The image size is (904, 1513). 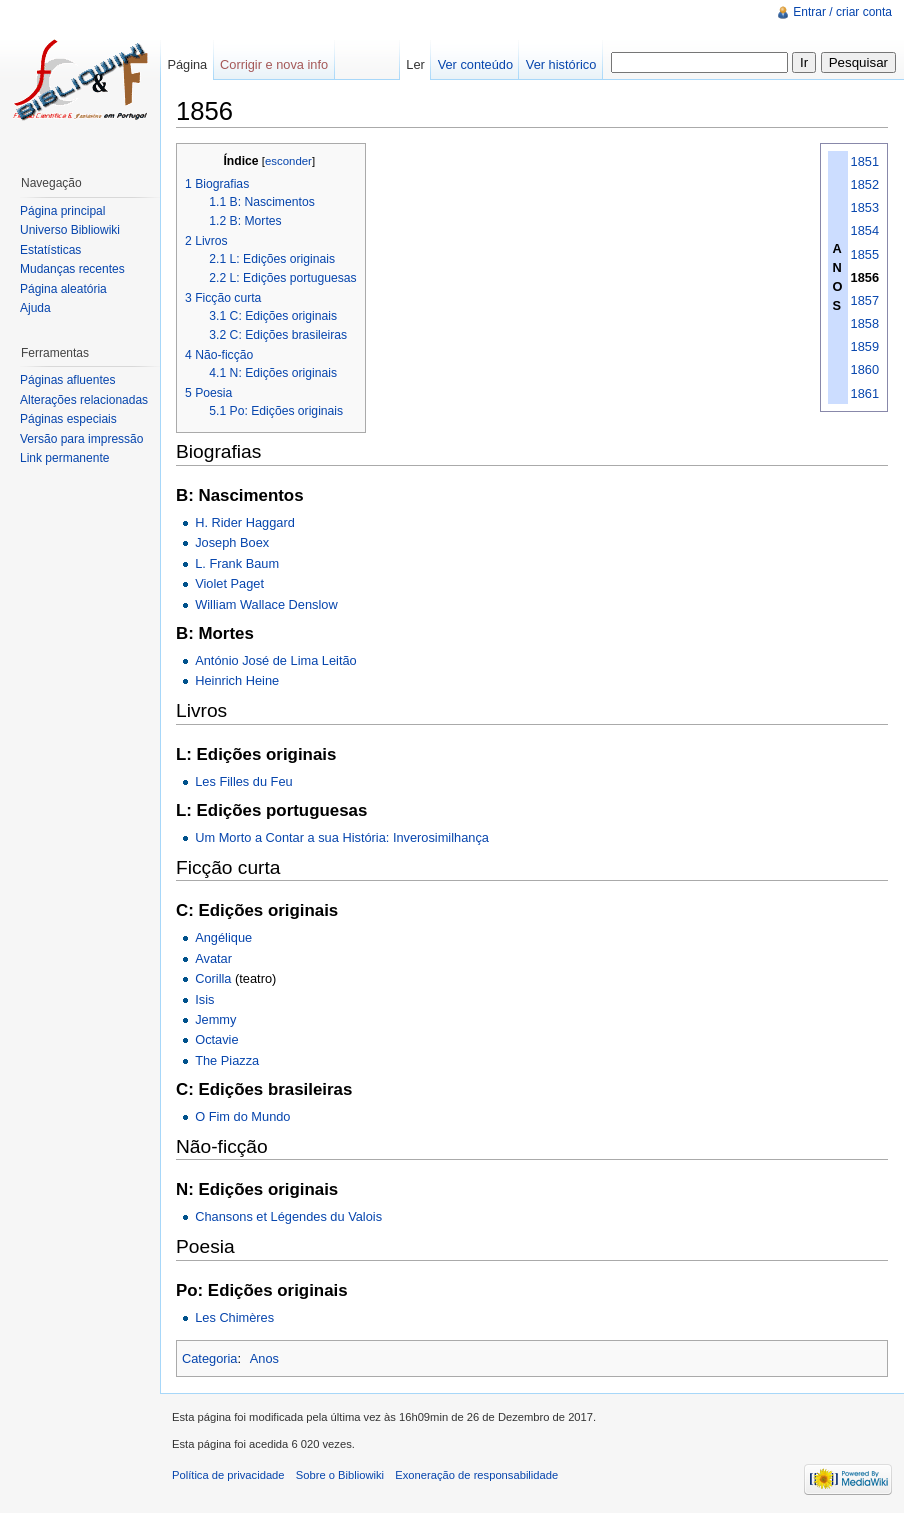 I want to click on L. Frank Baum, so click(x=237, y=563).